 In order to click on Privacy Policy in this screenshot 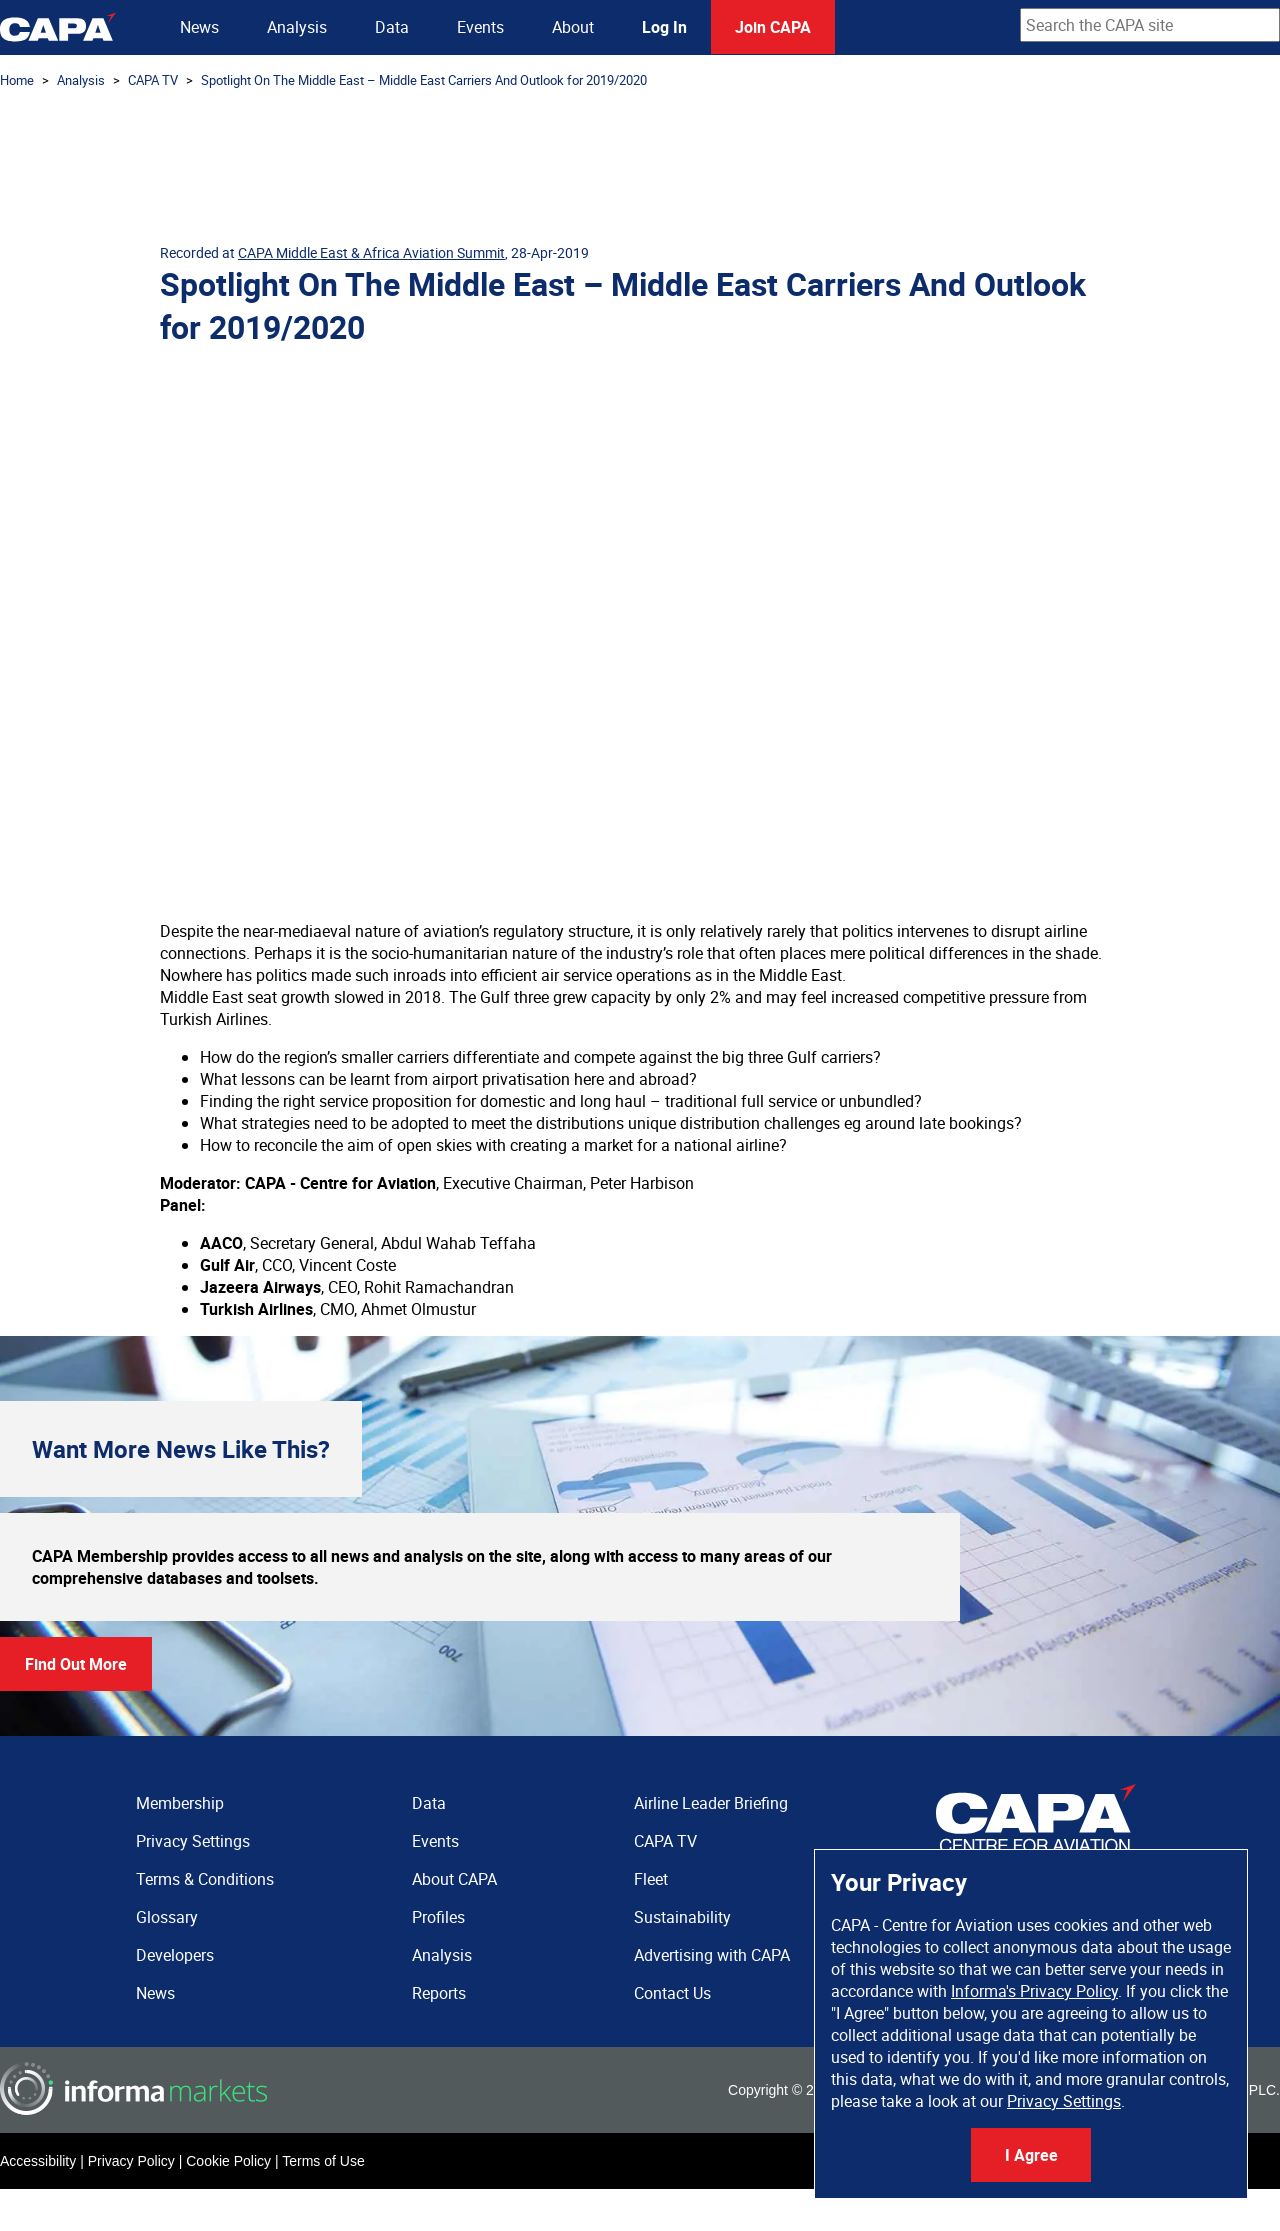, I will do `click(131, 2161)`.